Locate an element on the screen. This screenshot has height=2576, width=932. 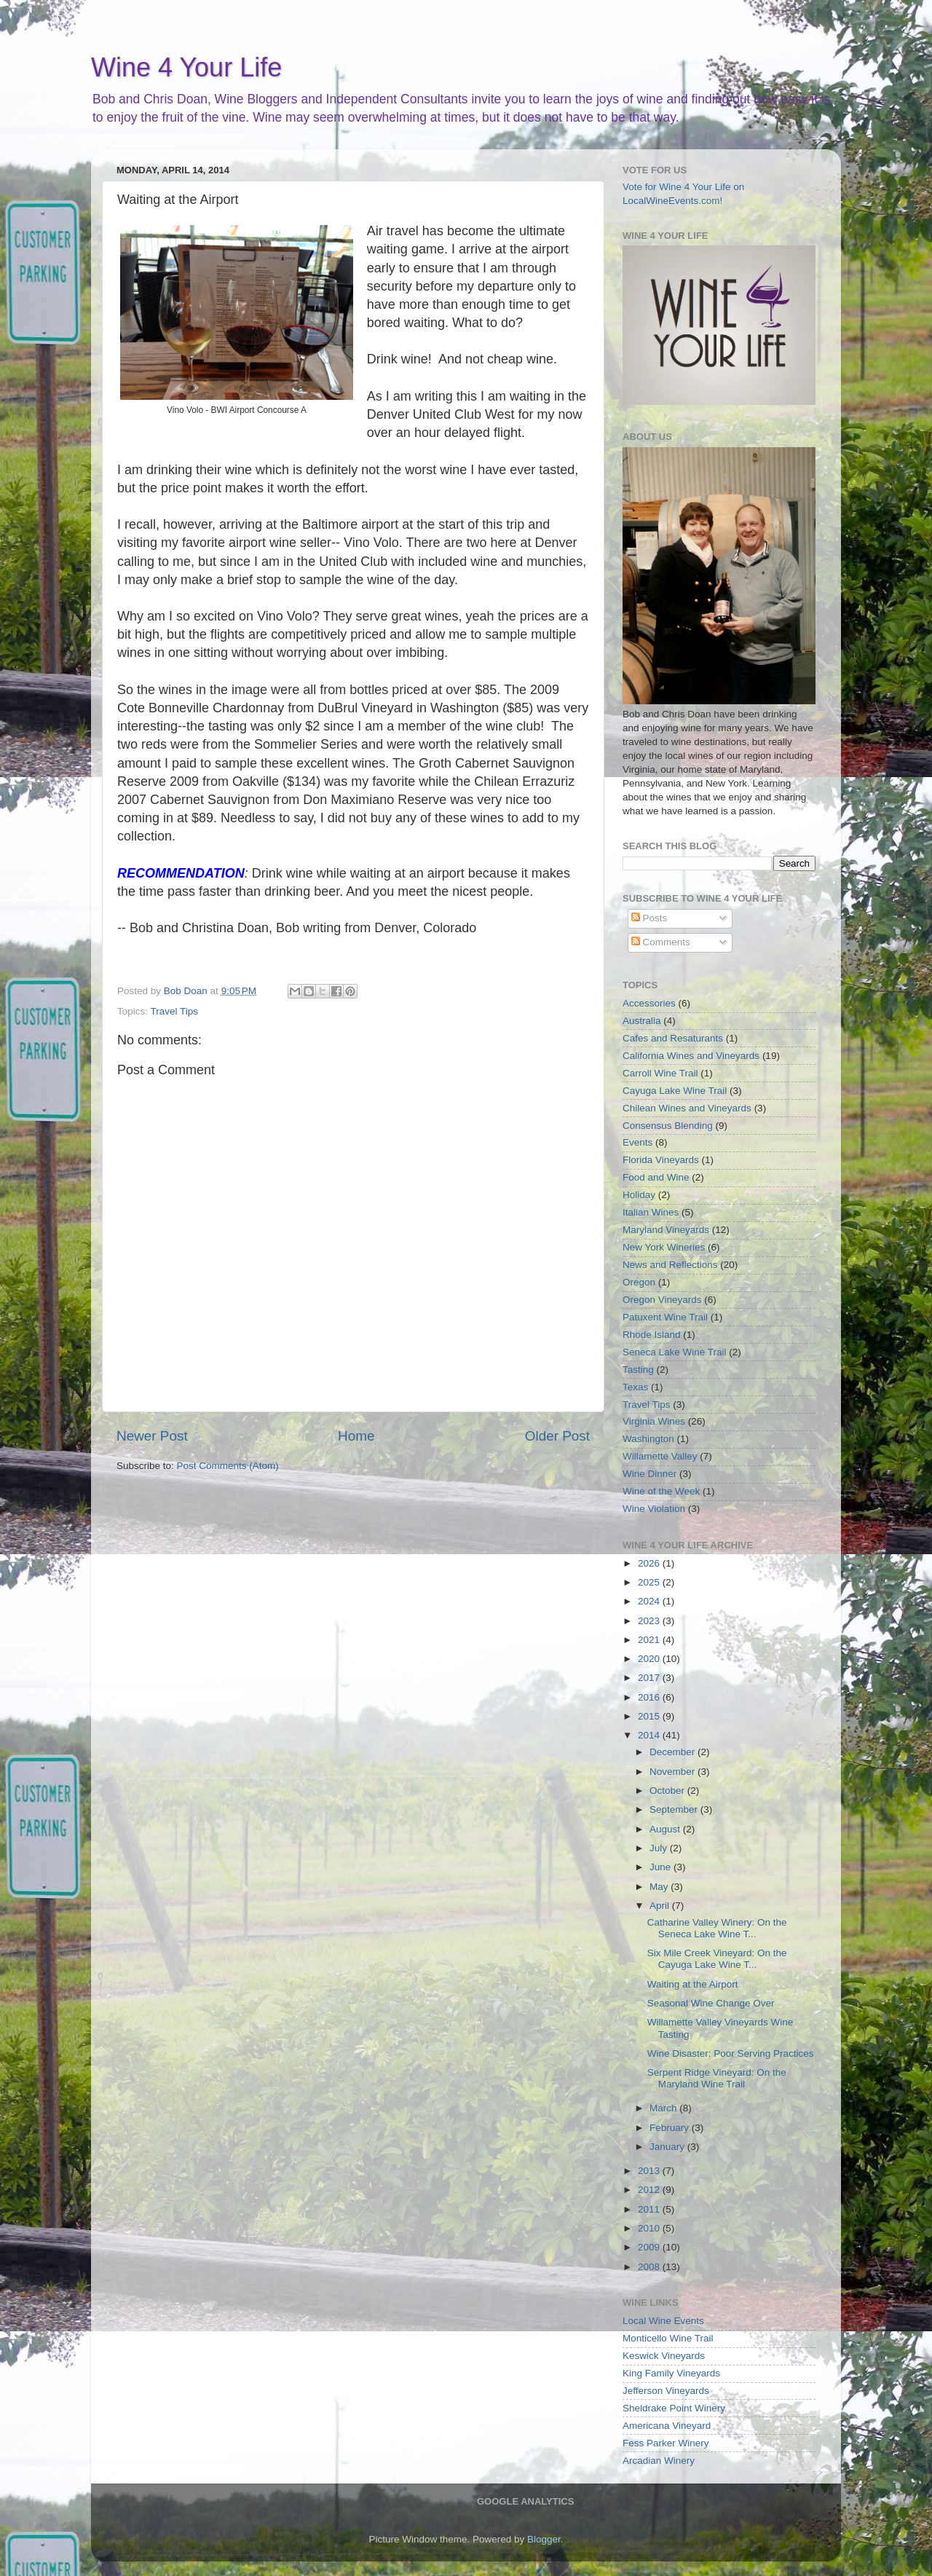
2014 is located at coordinates (650, 1735).